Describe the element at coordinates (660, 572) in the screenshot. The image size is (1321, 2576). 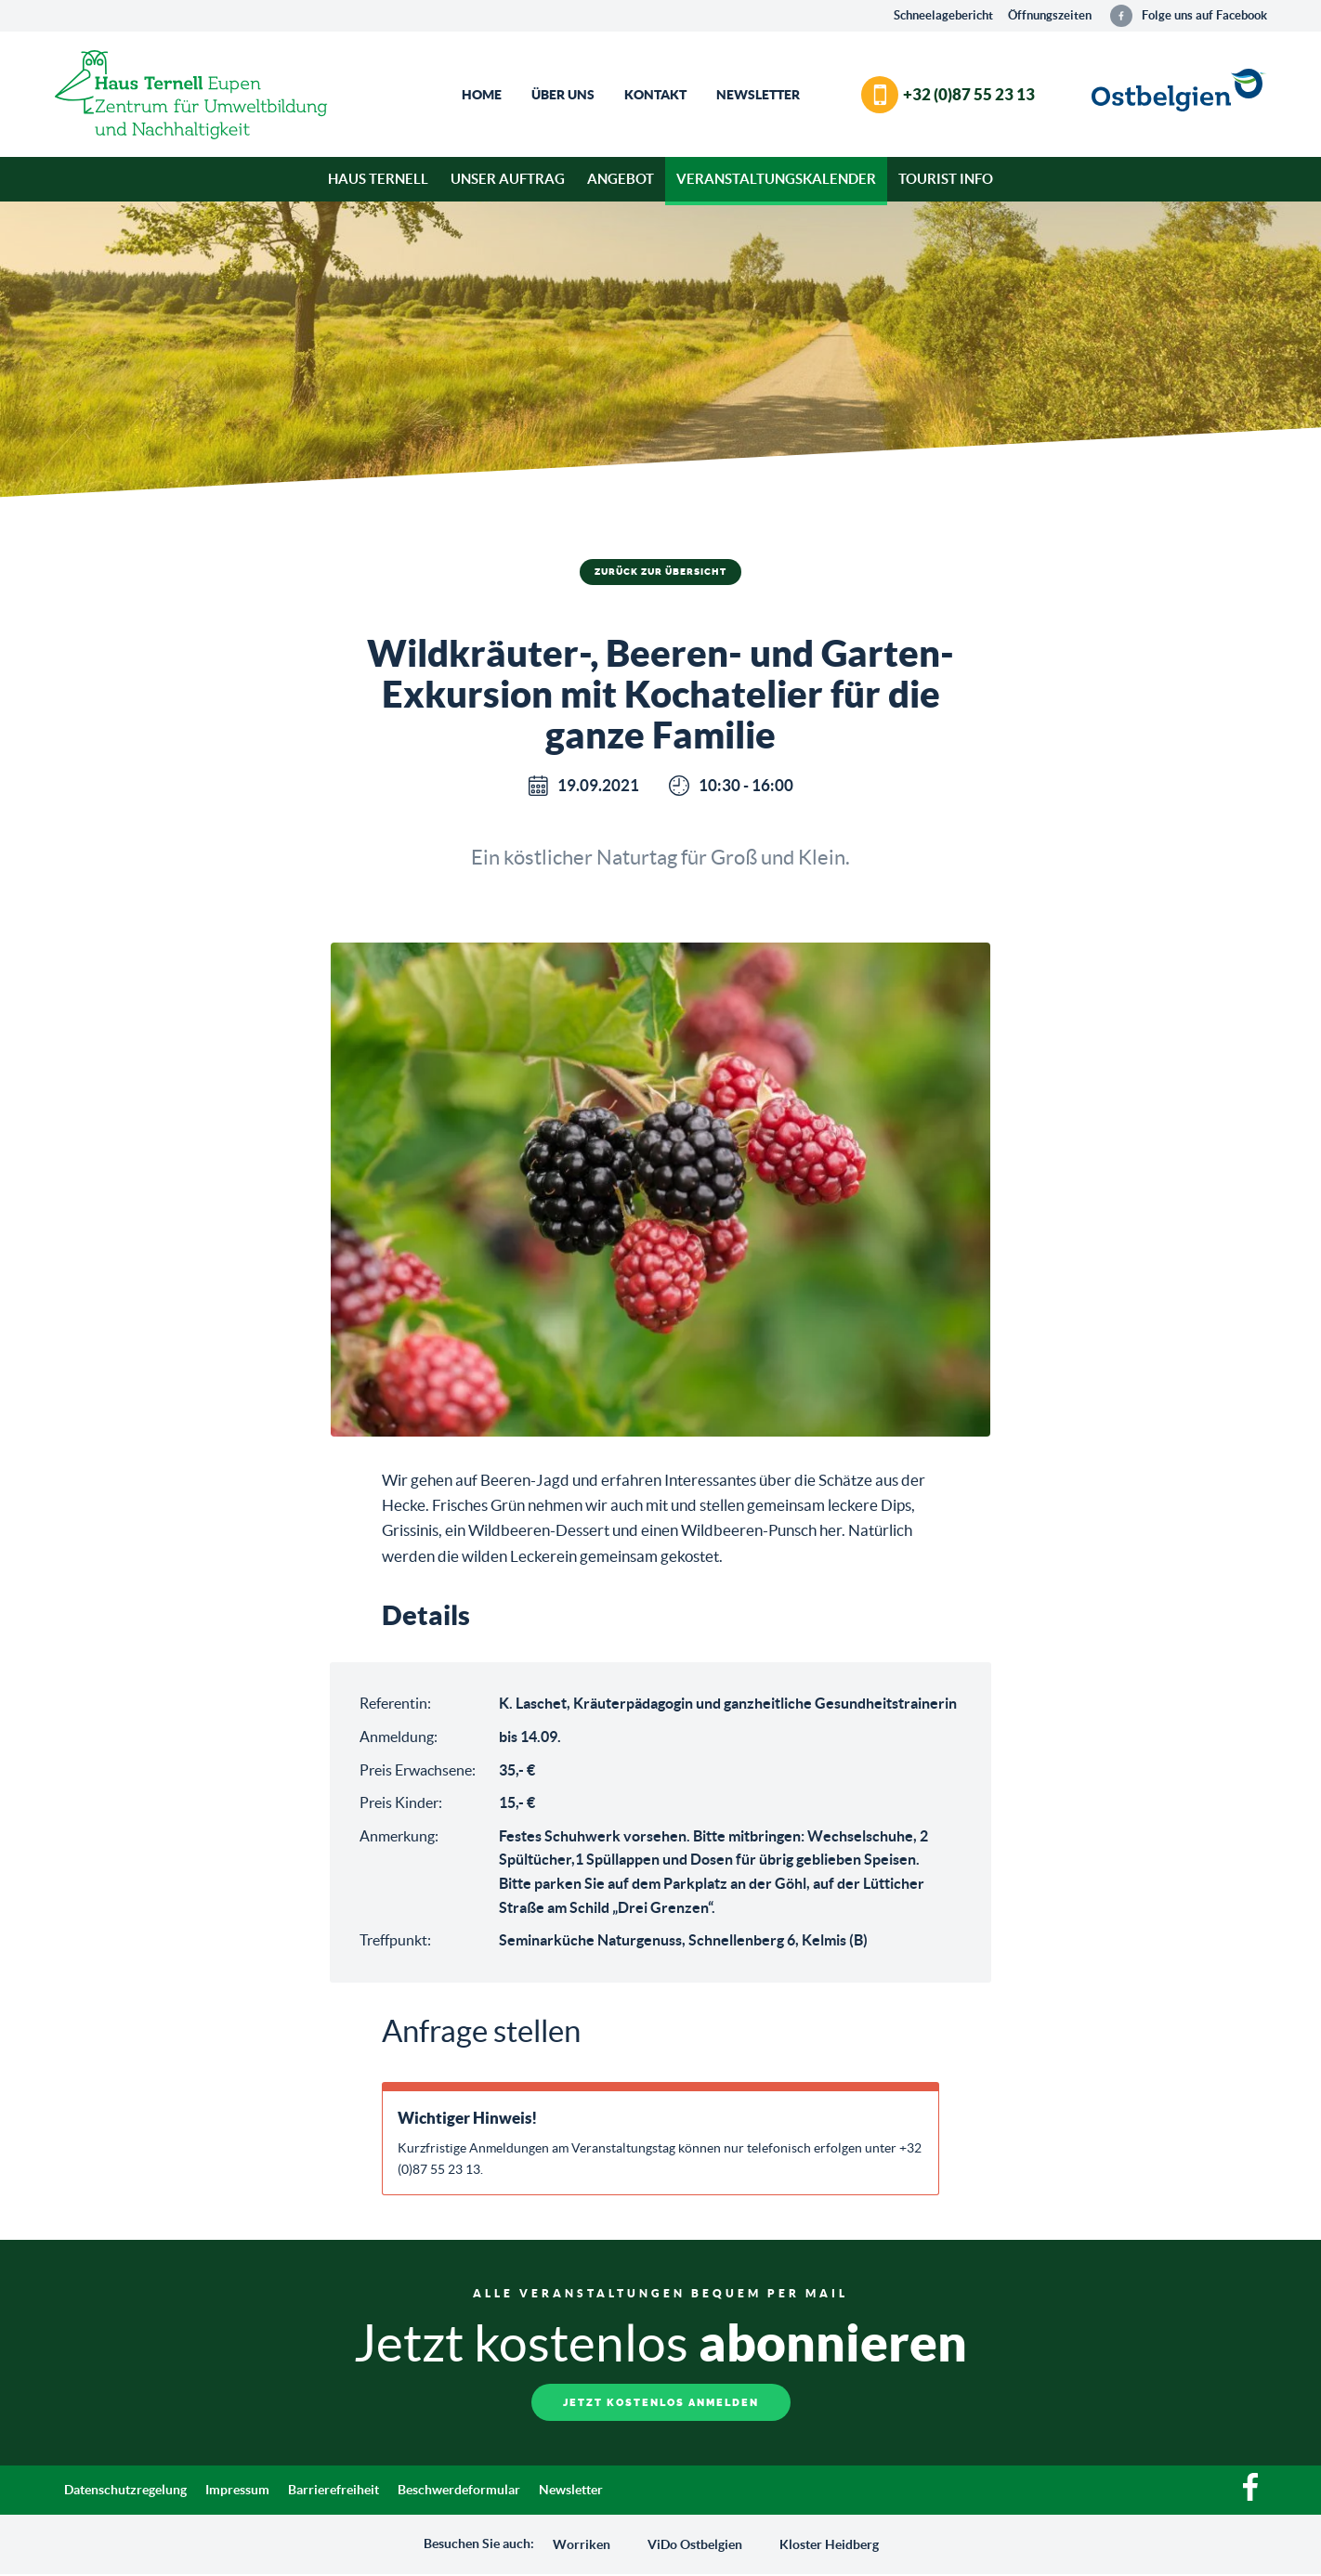
I see `Zurück zur Übersicht` at that location.